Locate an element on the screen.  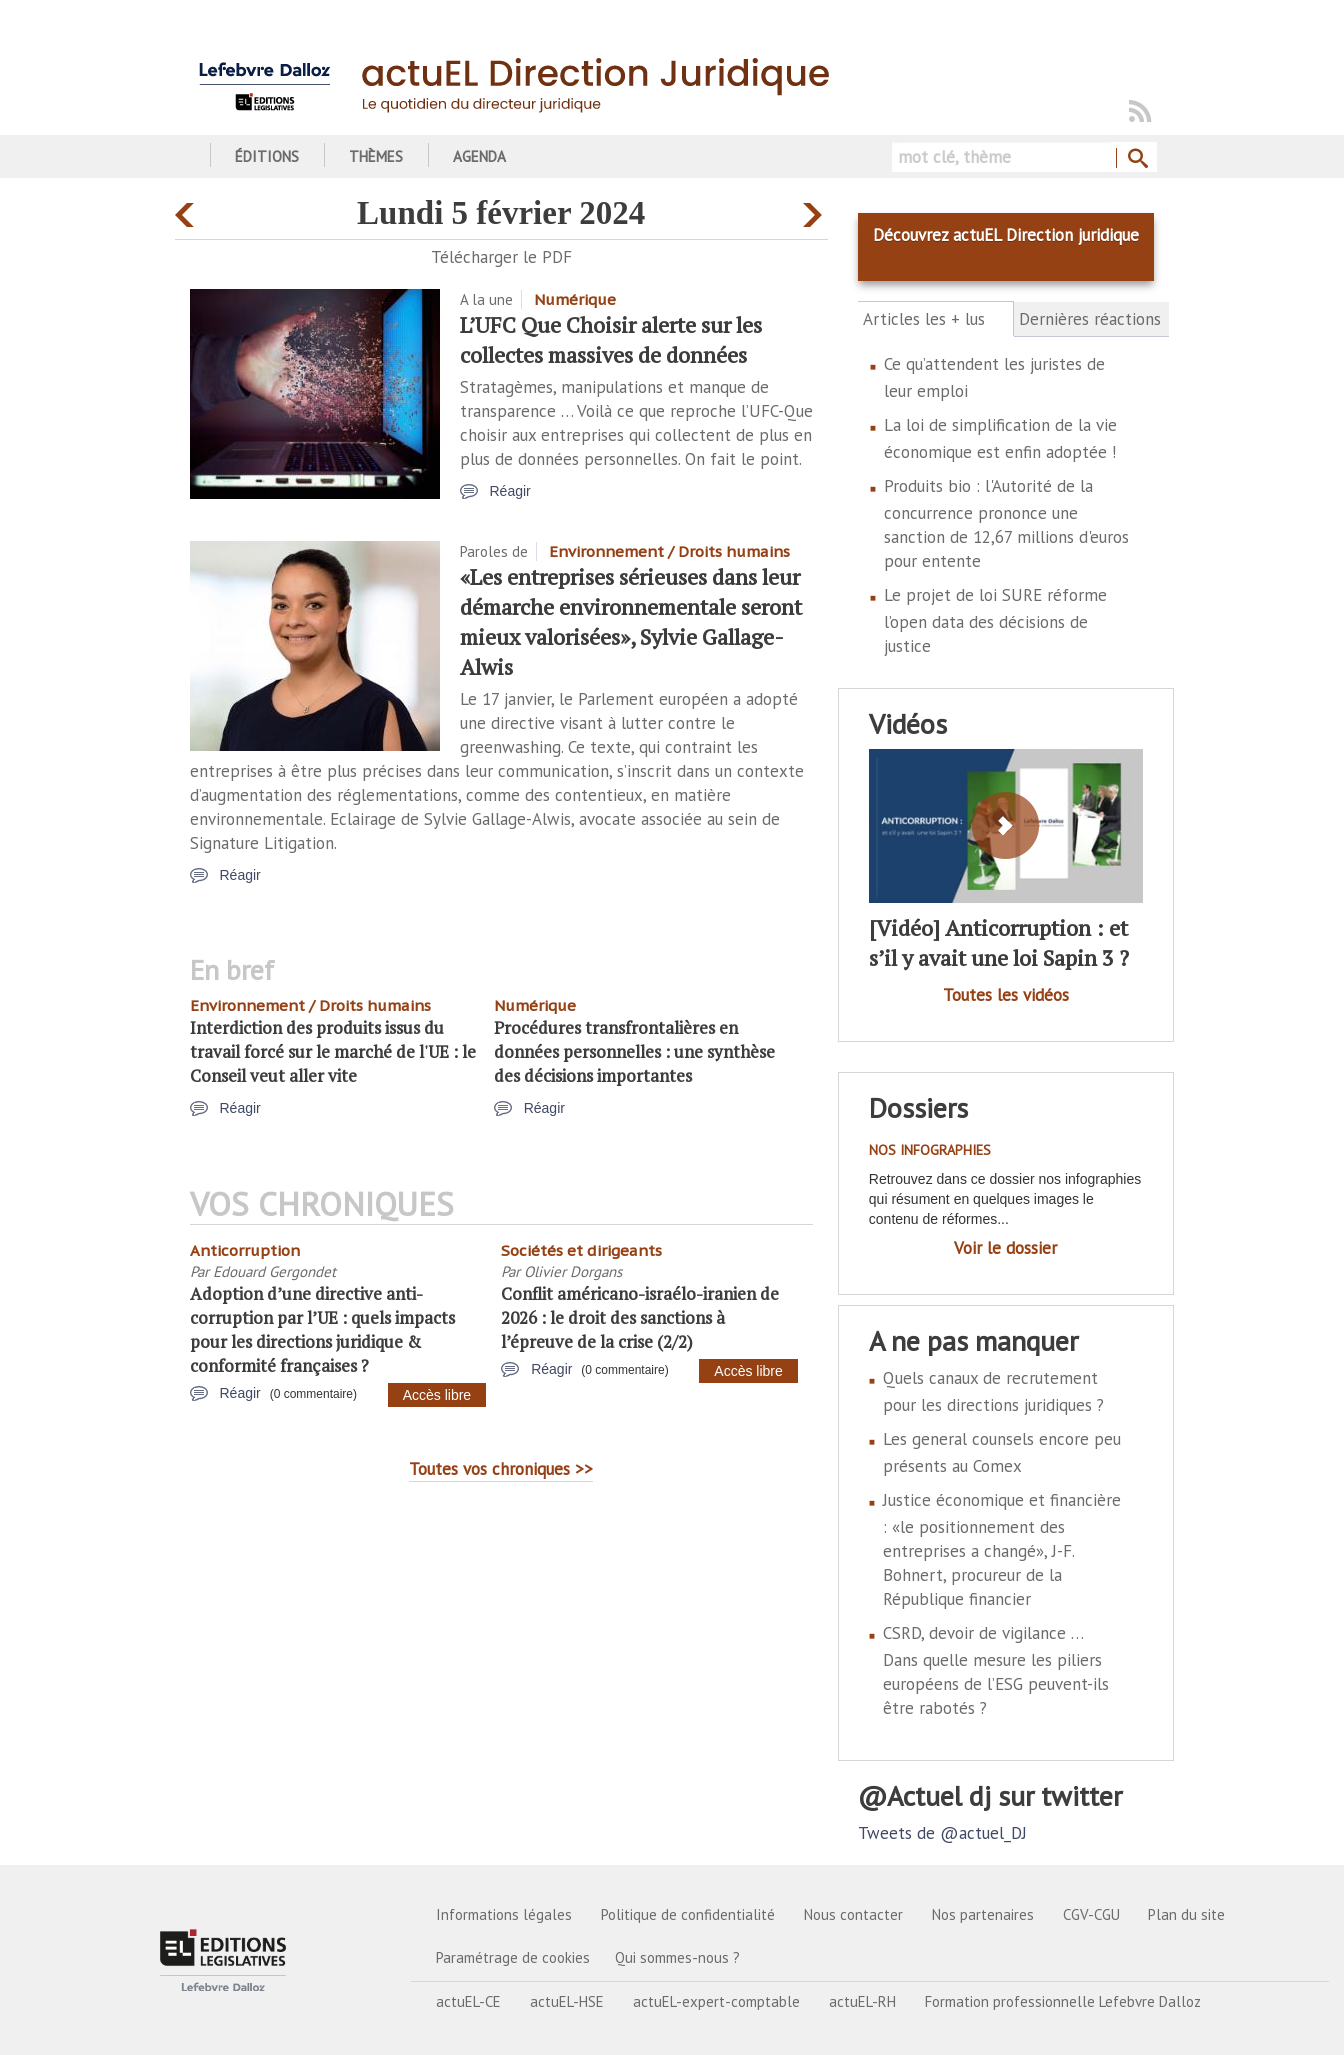
Edouard Gergondet is located at coordinates (274, 1271).